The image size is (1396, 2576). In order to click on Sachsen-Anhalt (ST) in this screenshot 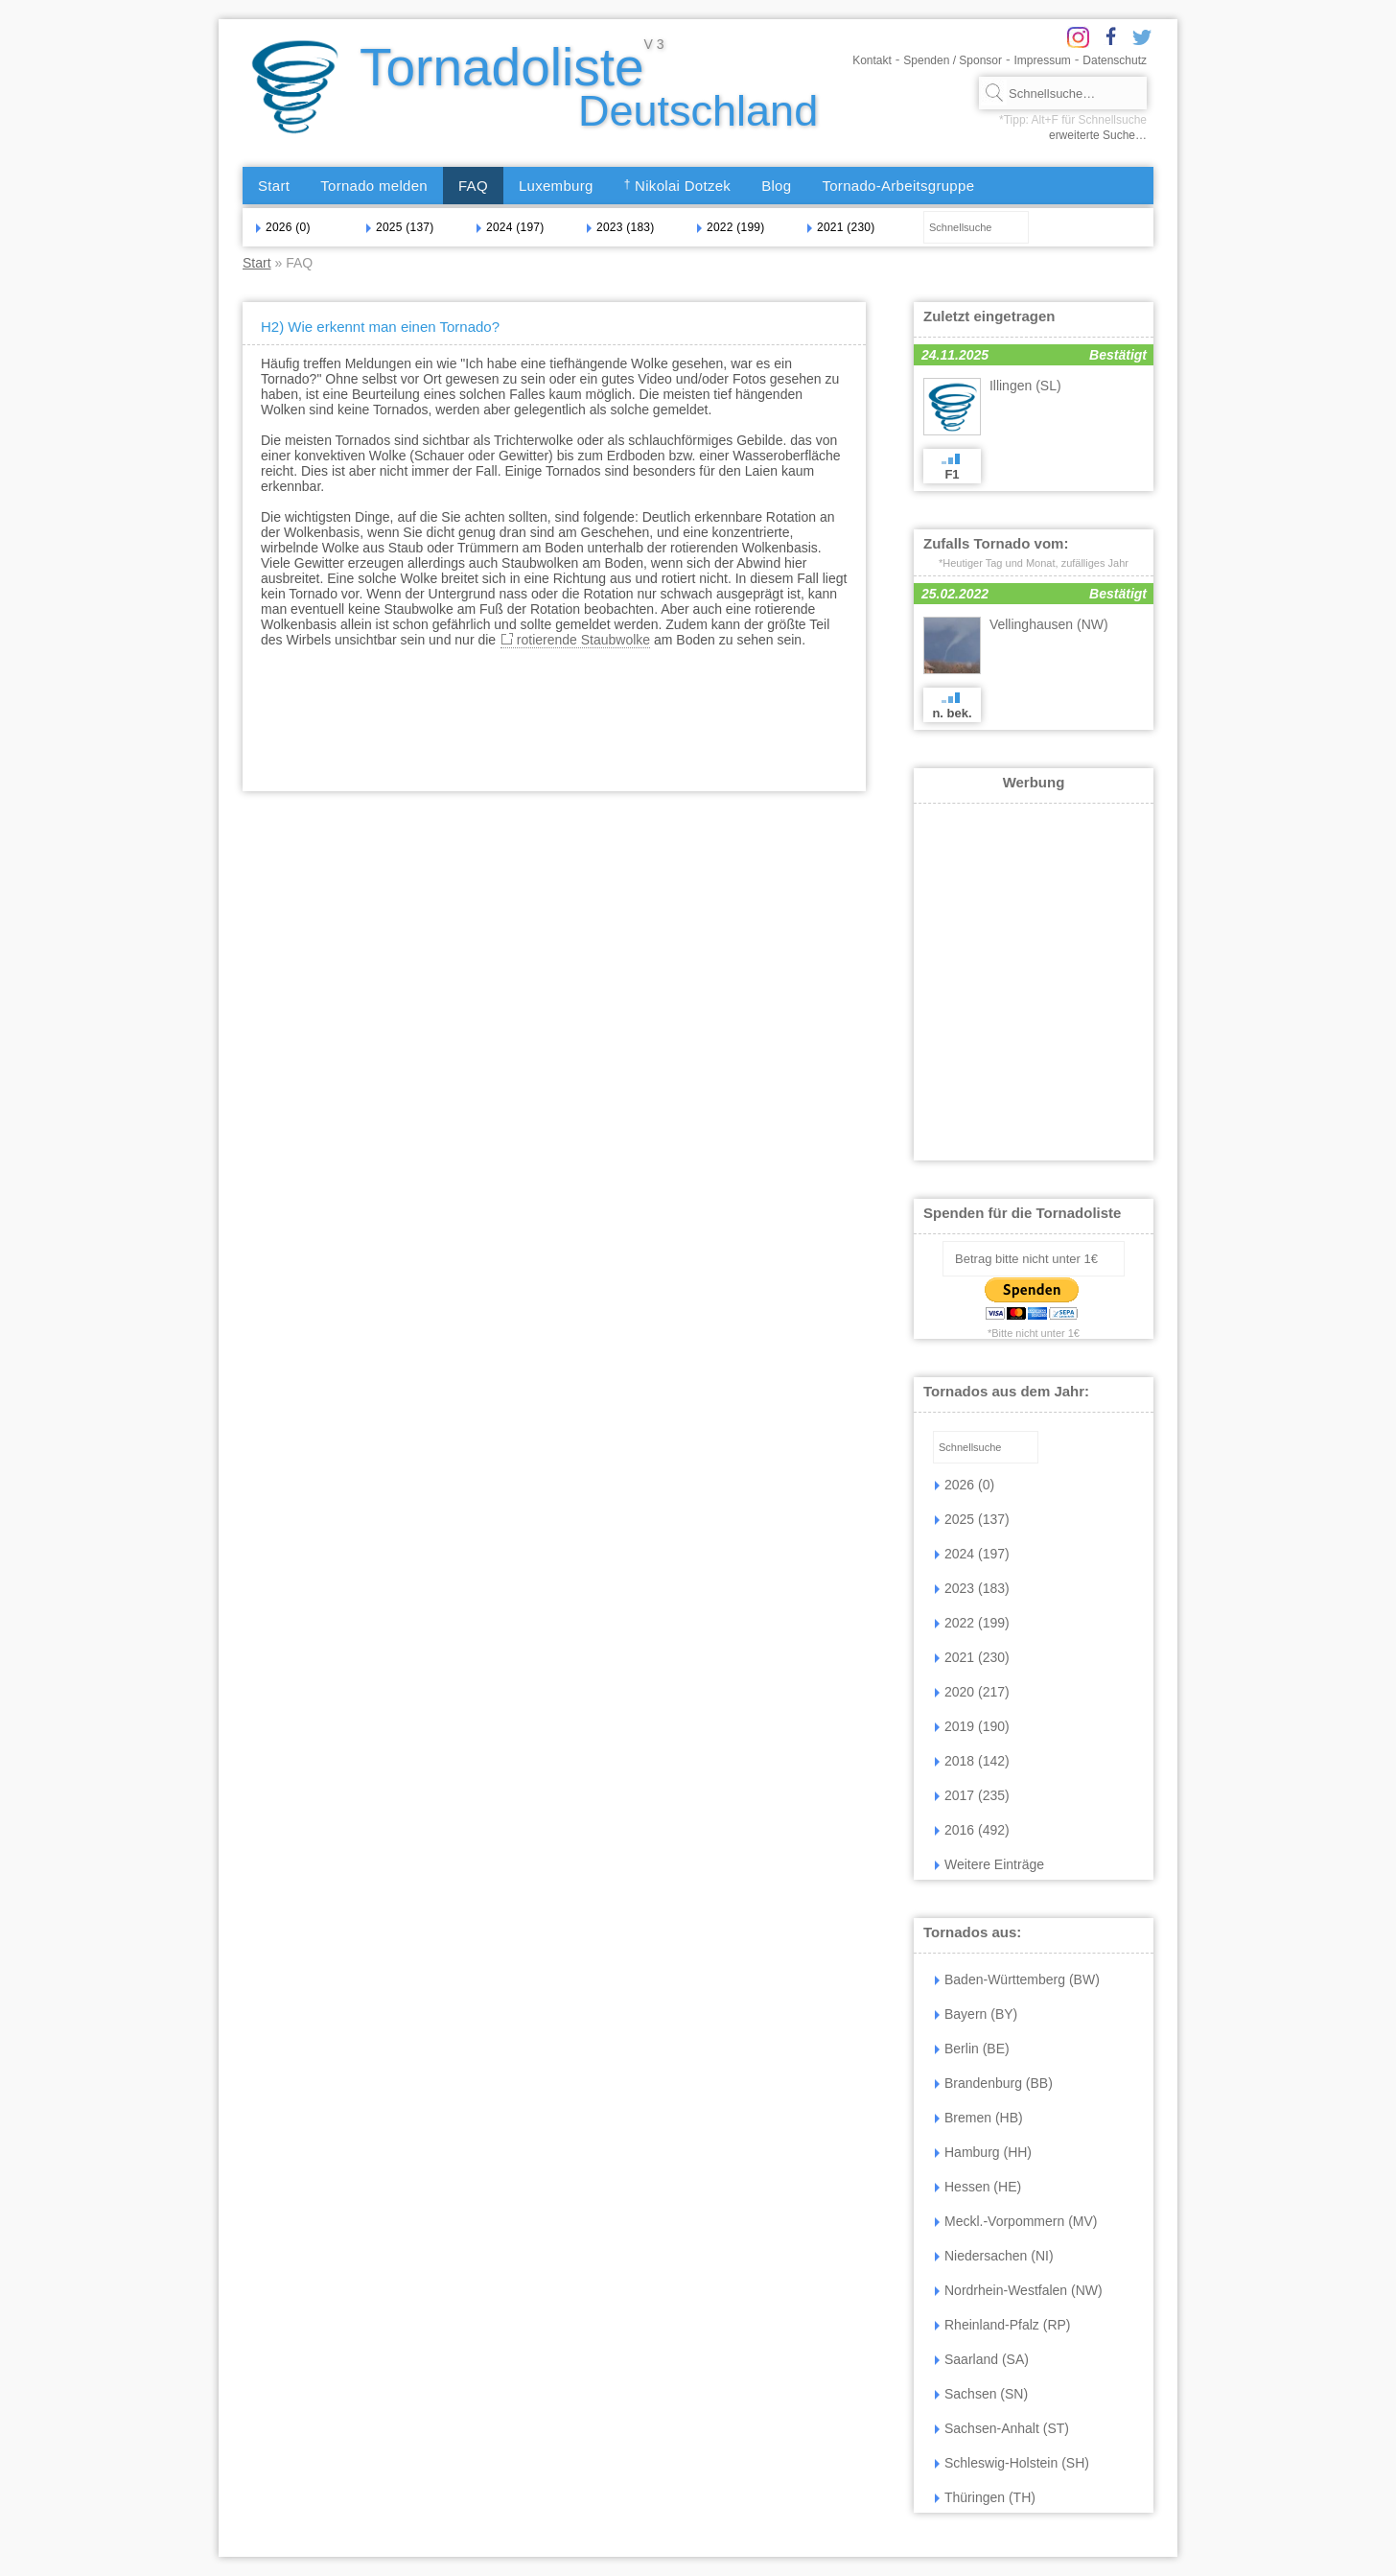, I will do `click(1002, 2428)`.